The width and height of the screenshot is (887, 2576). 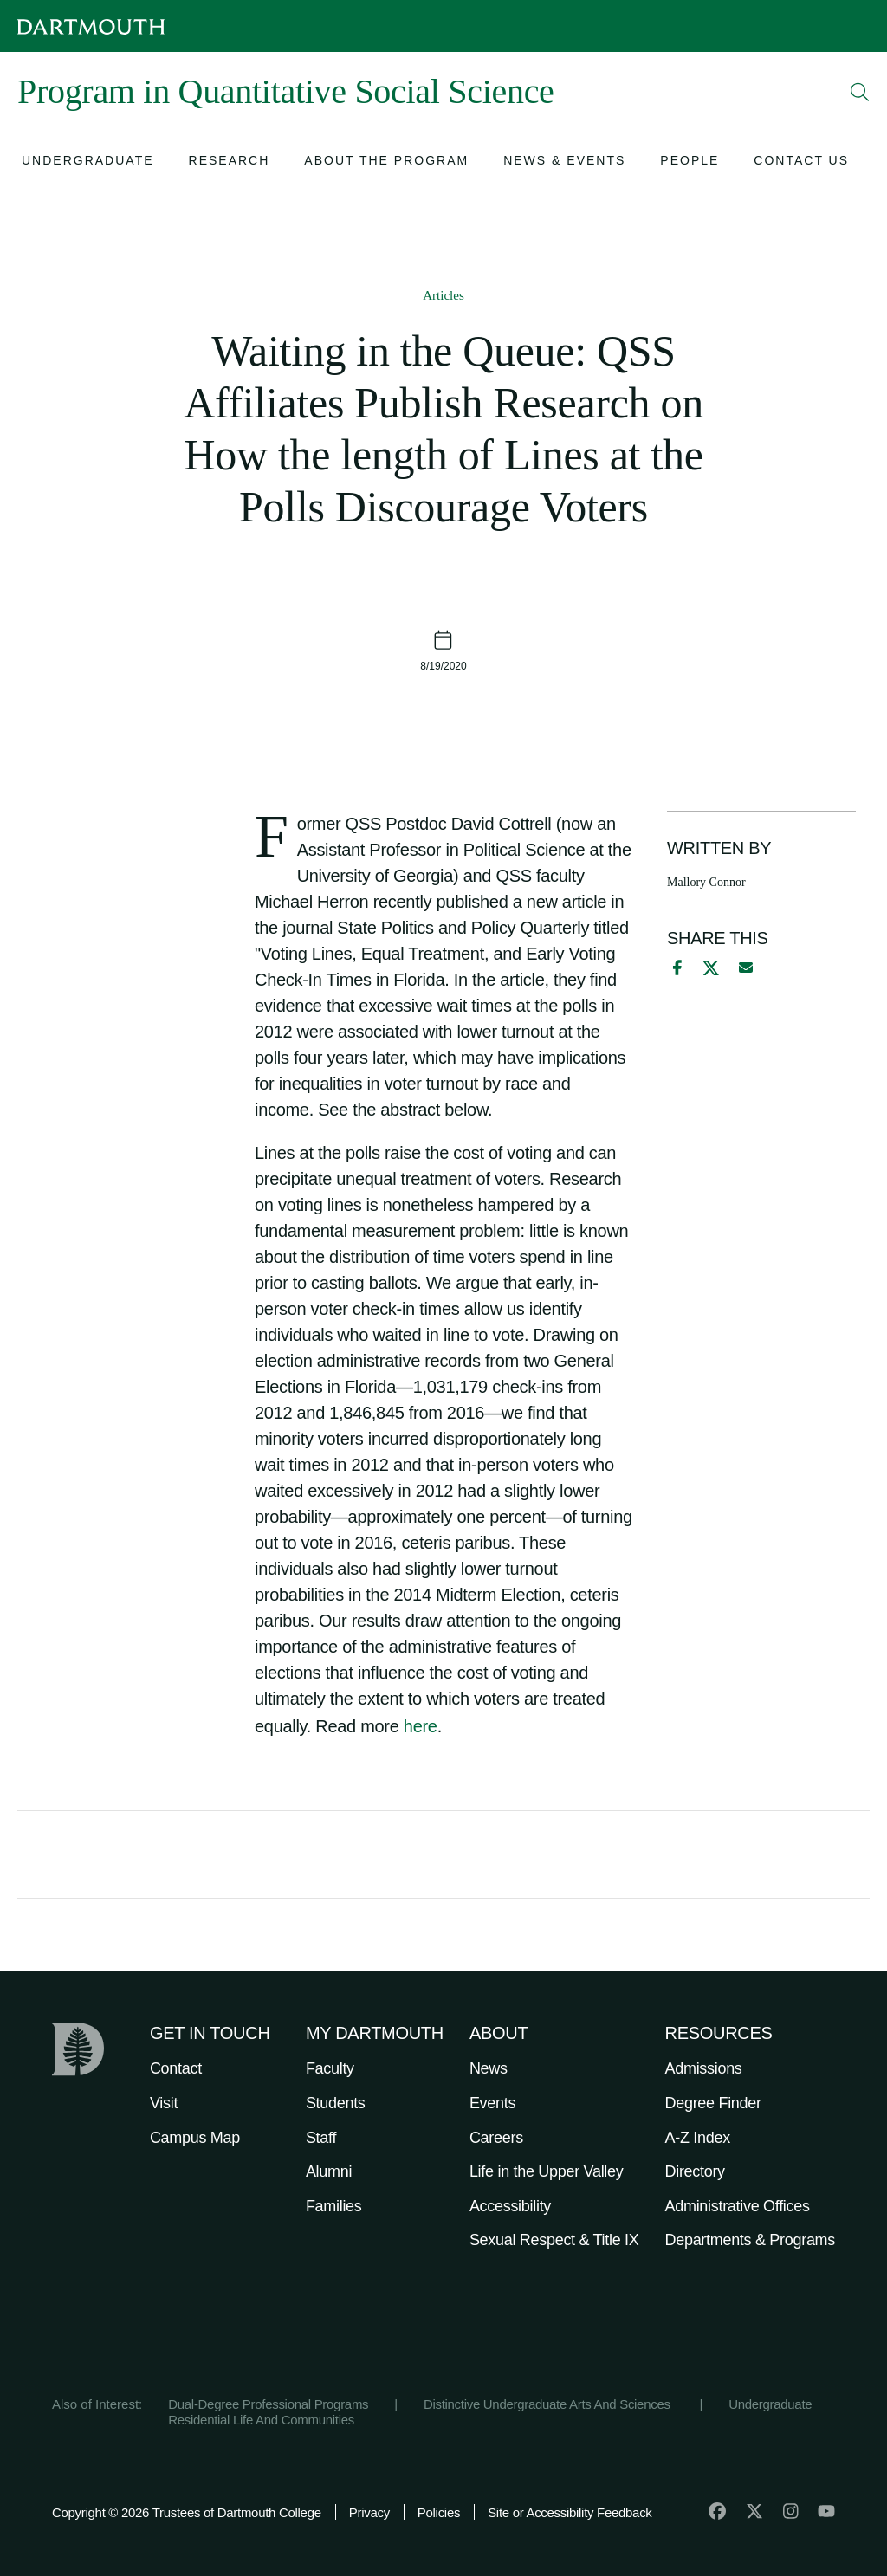 What do you see at coordinates (703, 2068) in the screenshot?
I see `Admissions` at bounding box center [703, 2068].